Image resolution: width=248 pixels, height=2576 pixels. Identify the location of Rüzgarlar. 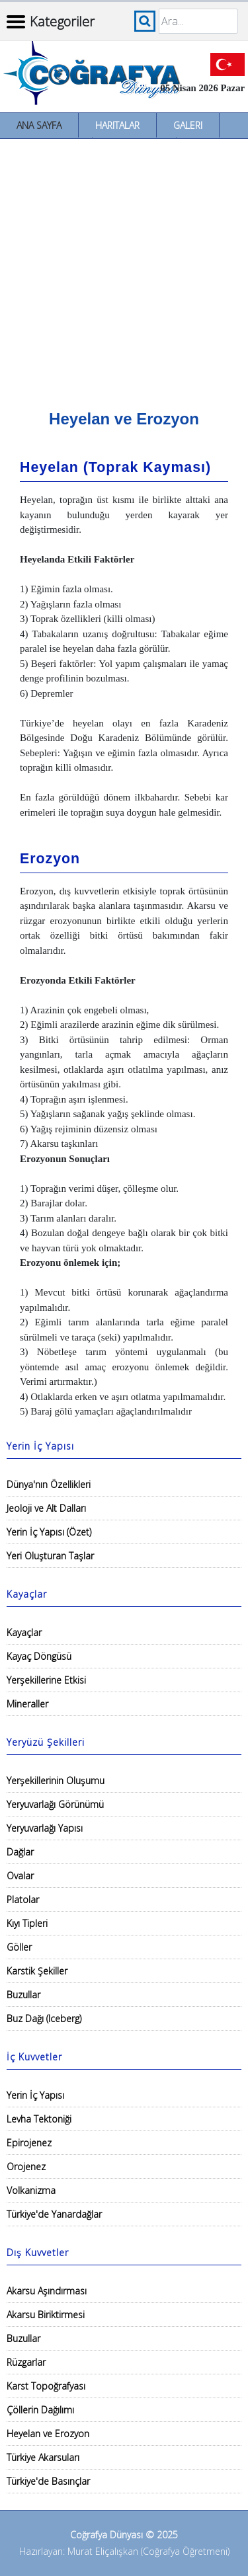
(26, 2362).